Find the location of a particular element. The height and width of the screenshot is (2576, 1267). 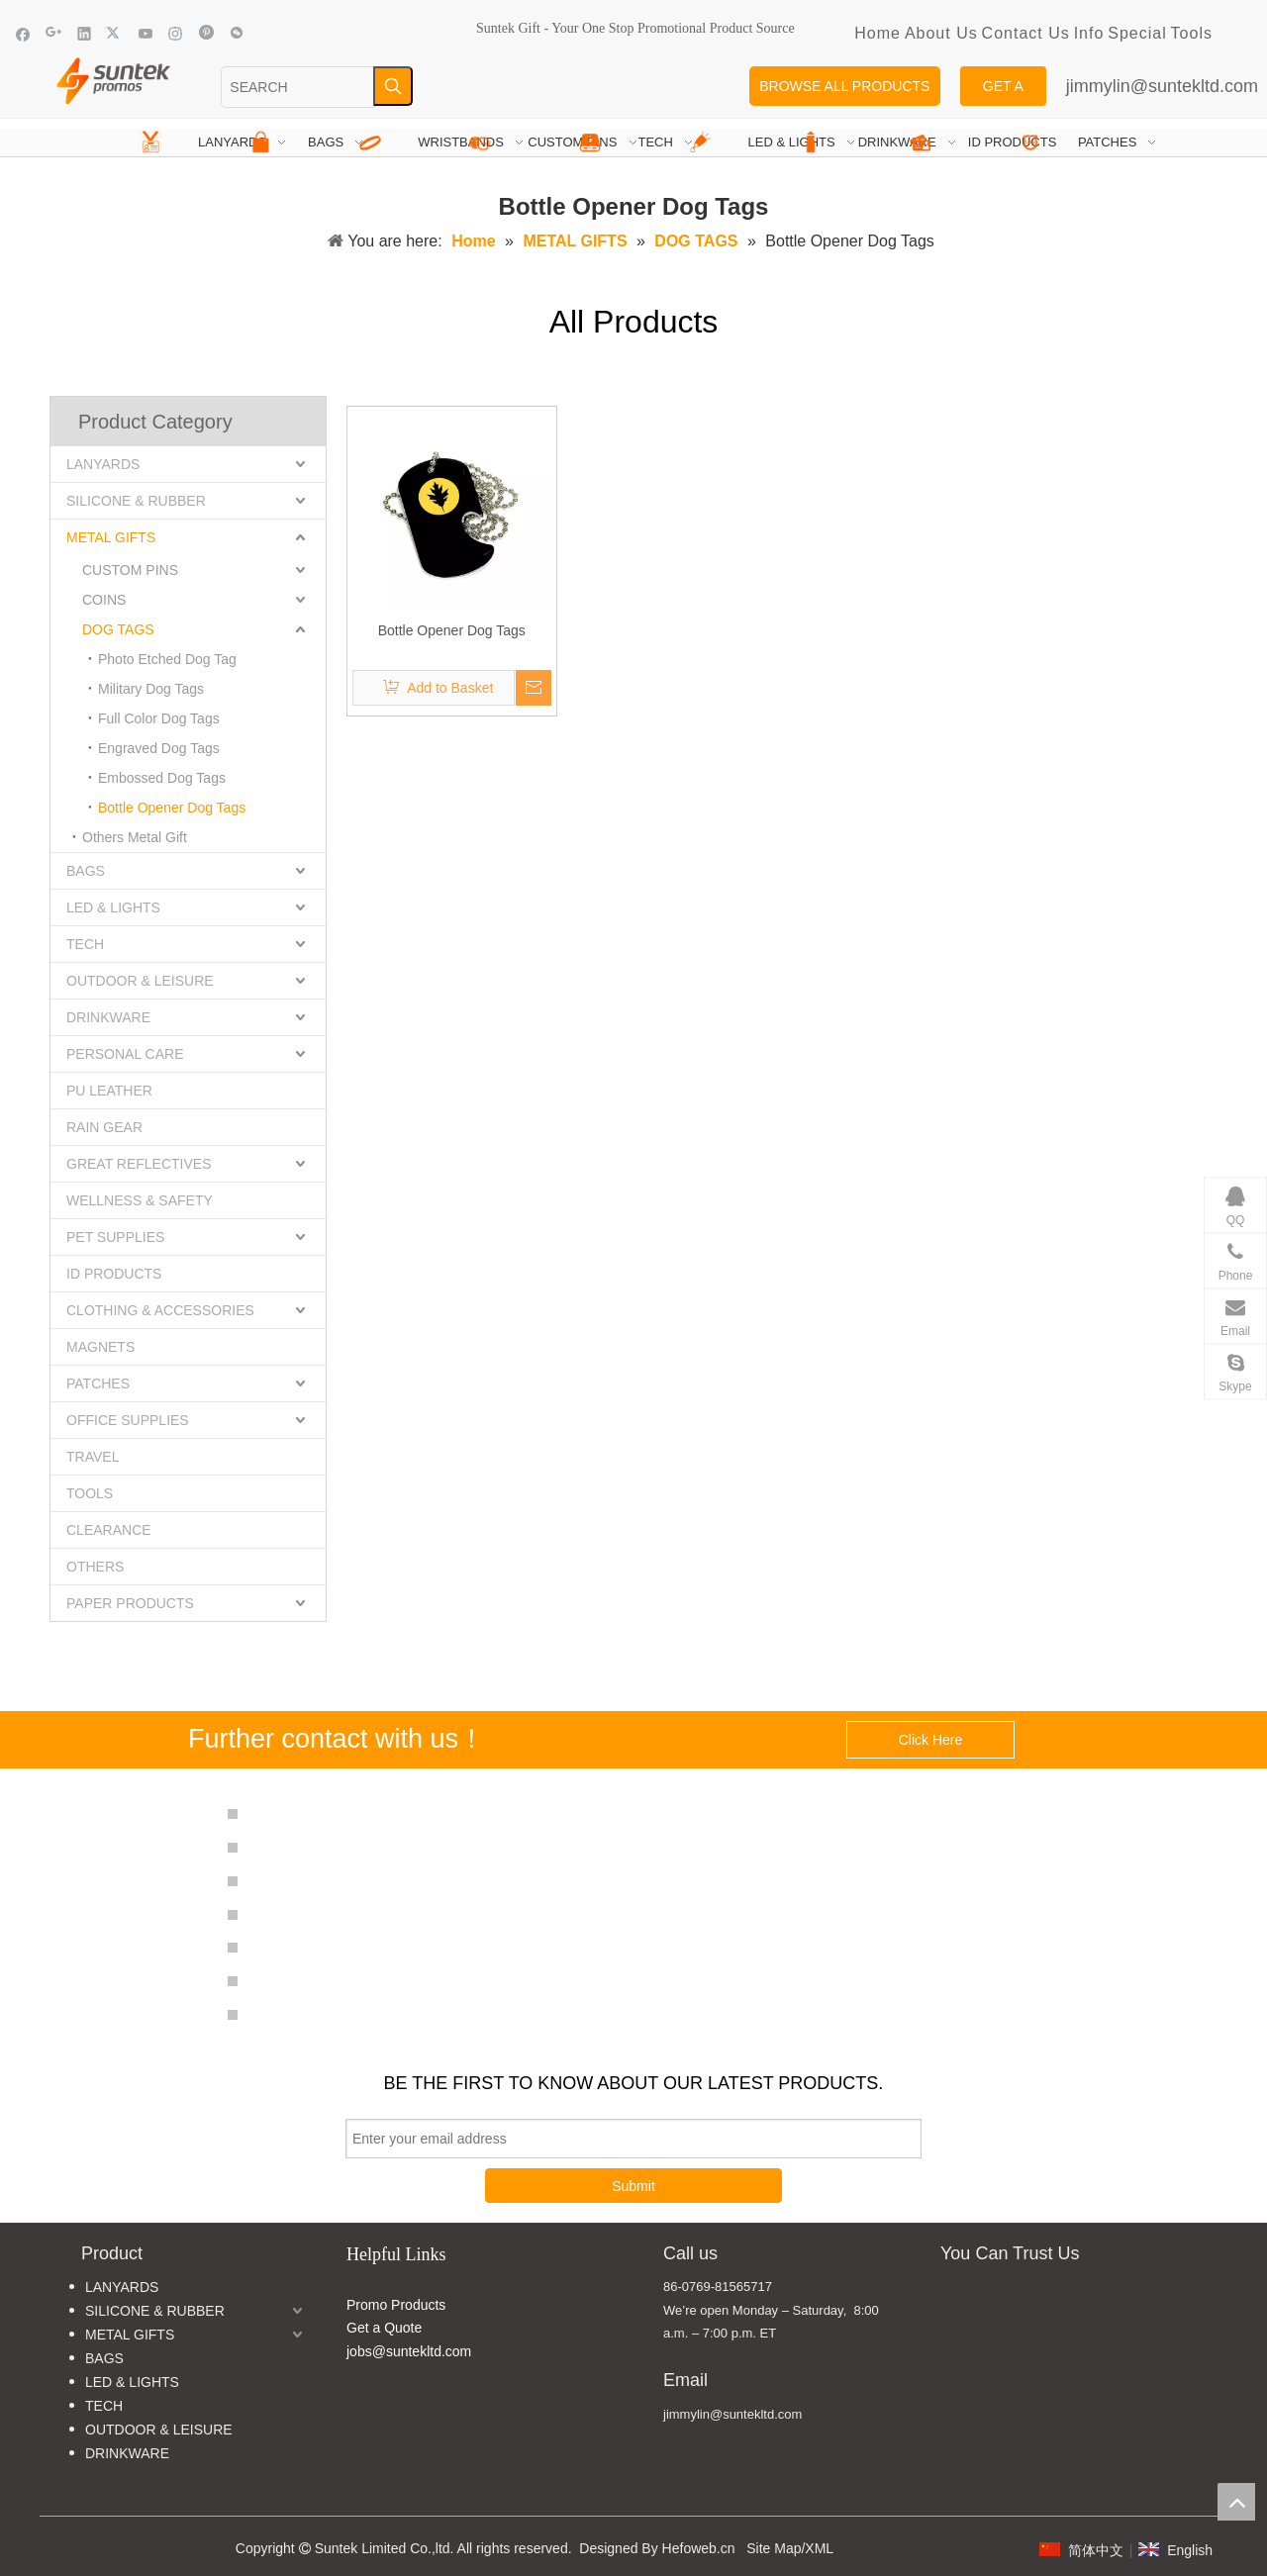

WELLNESS & SAFETY is located at coordinates (139, 1200).